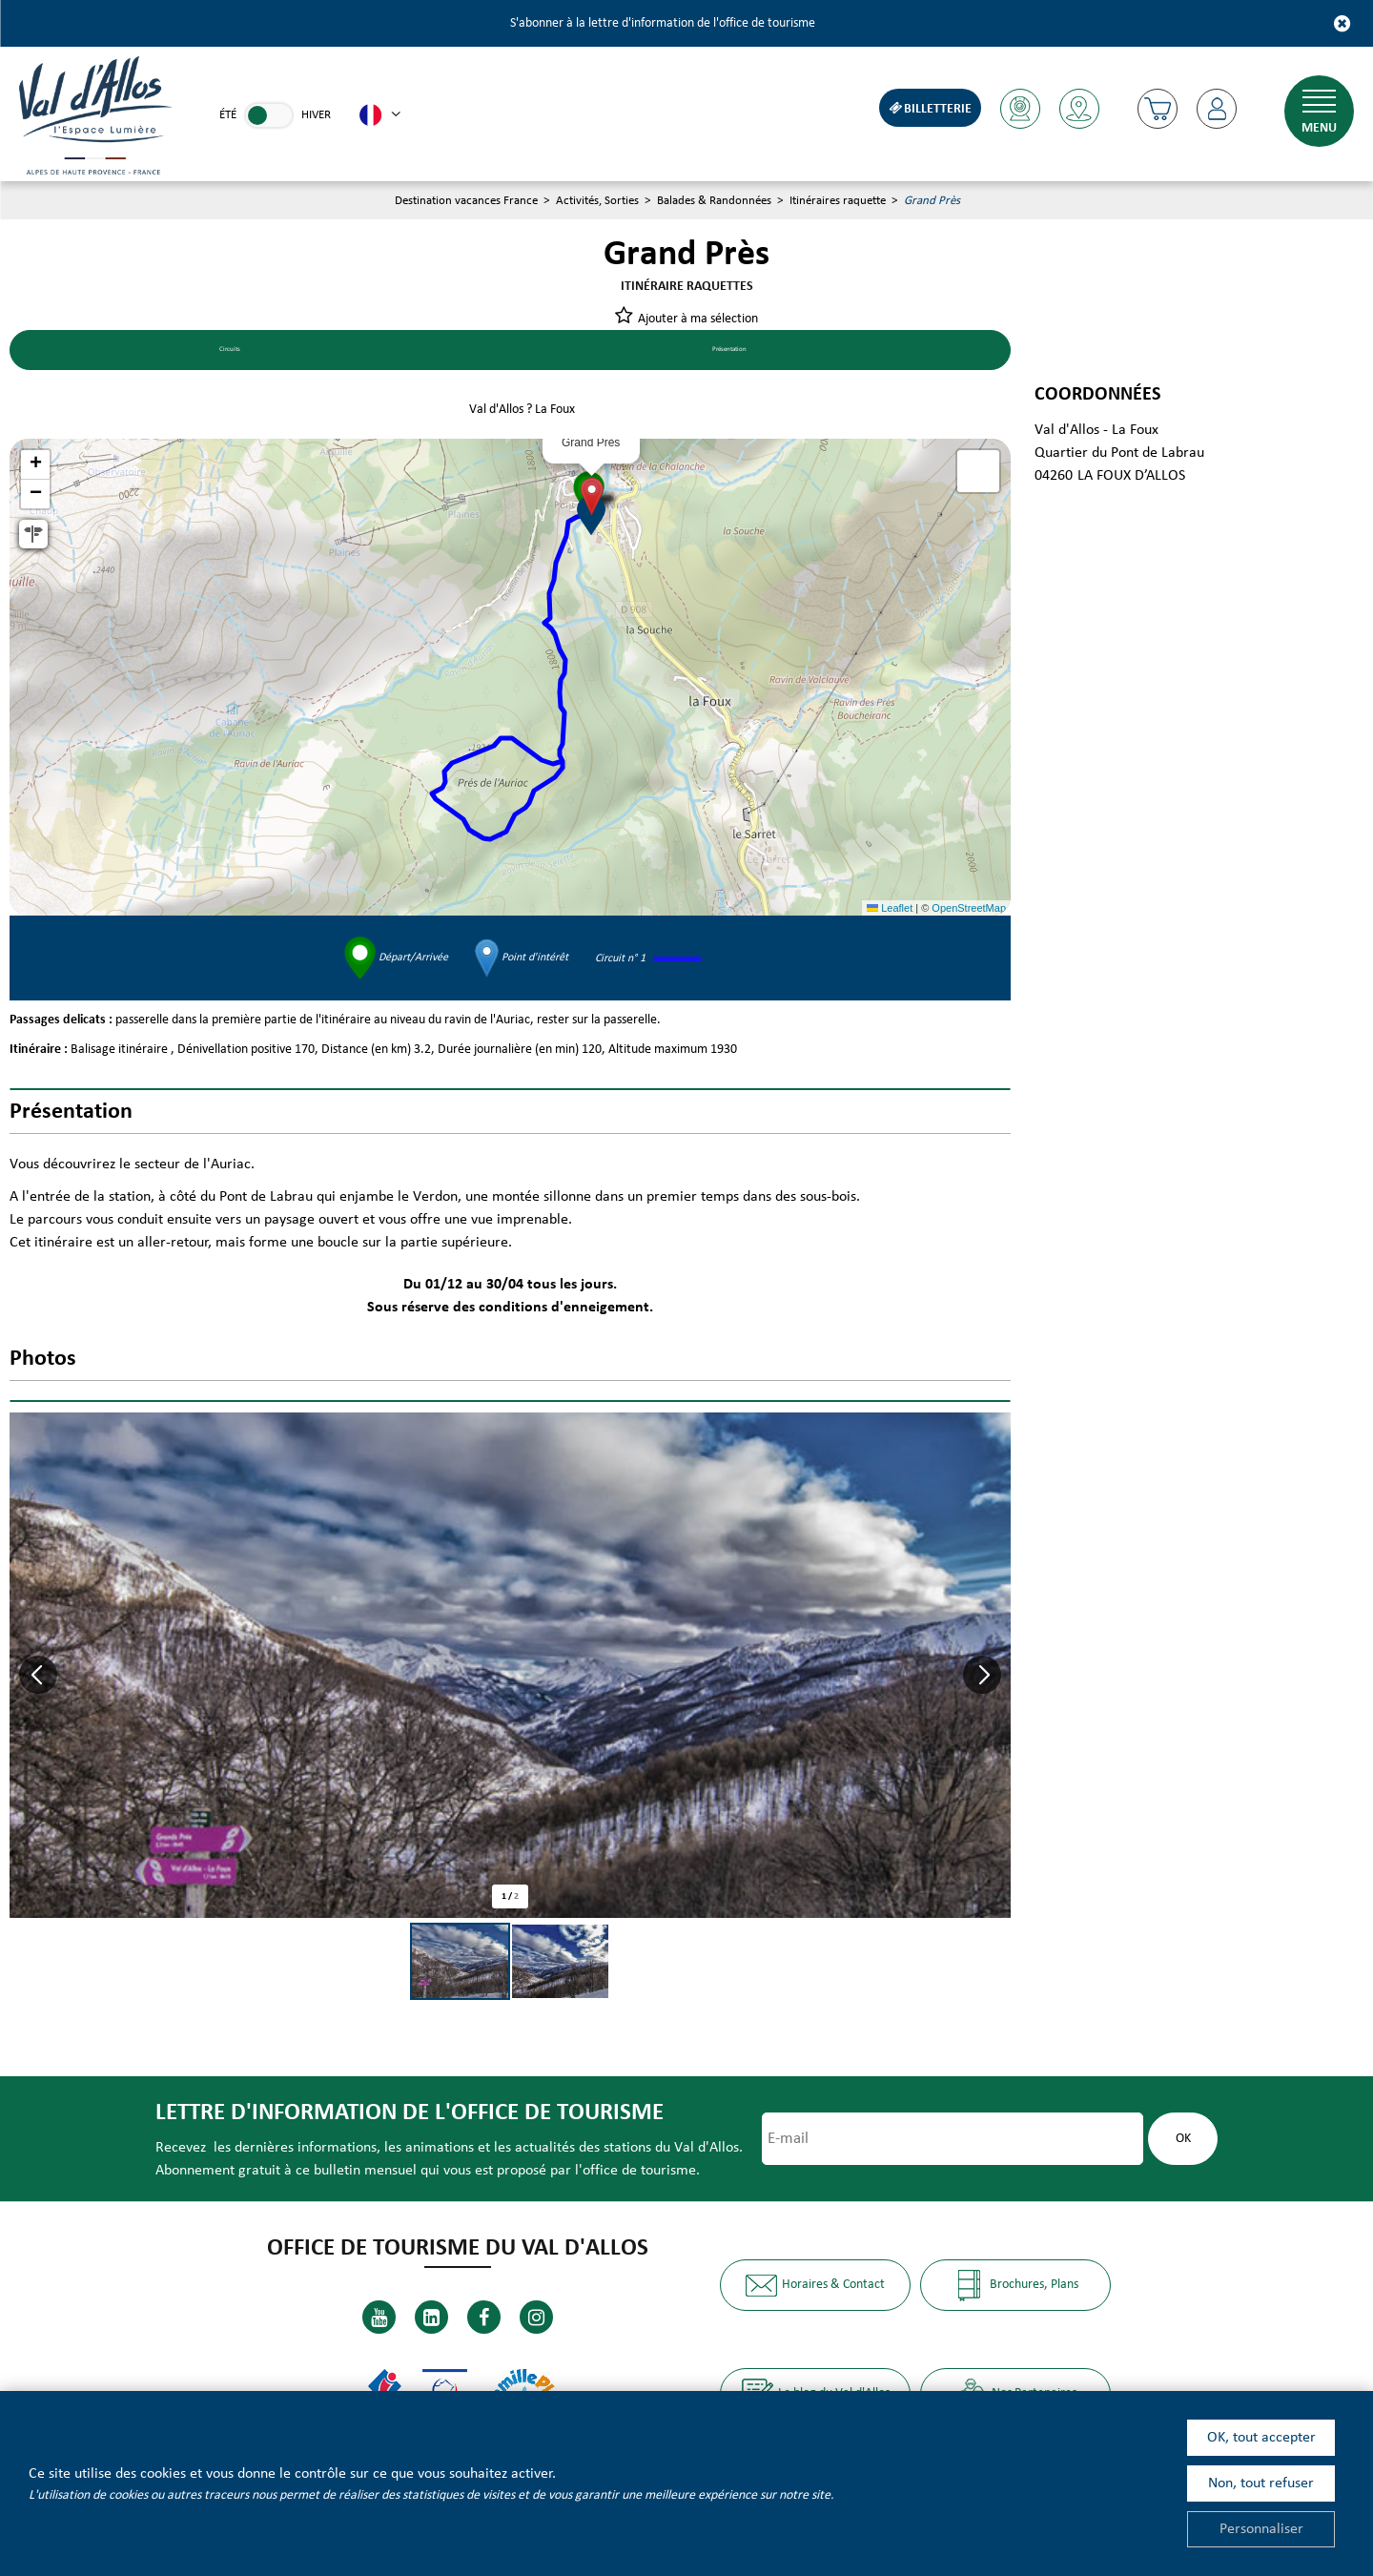 This screenshot has height=2576, width=1373. I want to click on [Facebook (nouvelle fenêtre)], so click(484, 2316).